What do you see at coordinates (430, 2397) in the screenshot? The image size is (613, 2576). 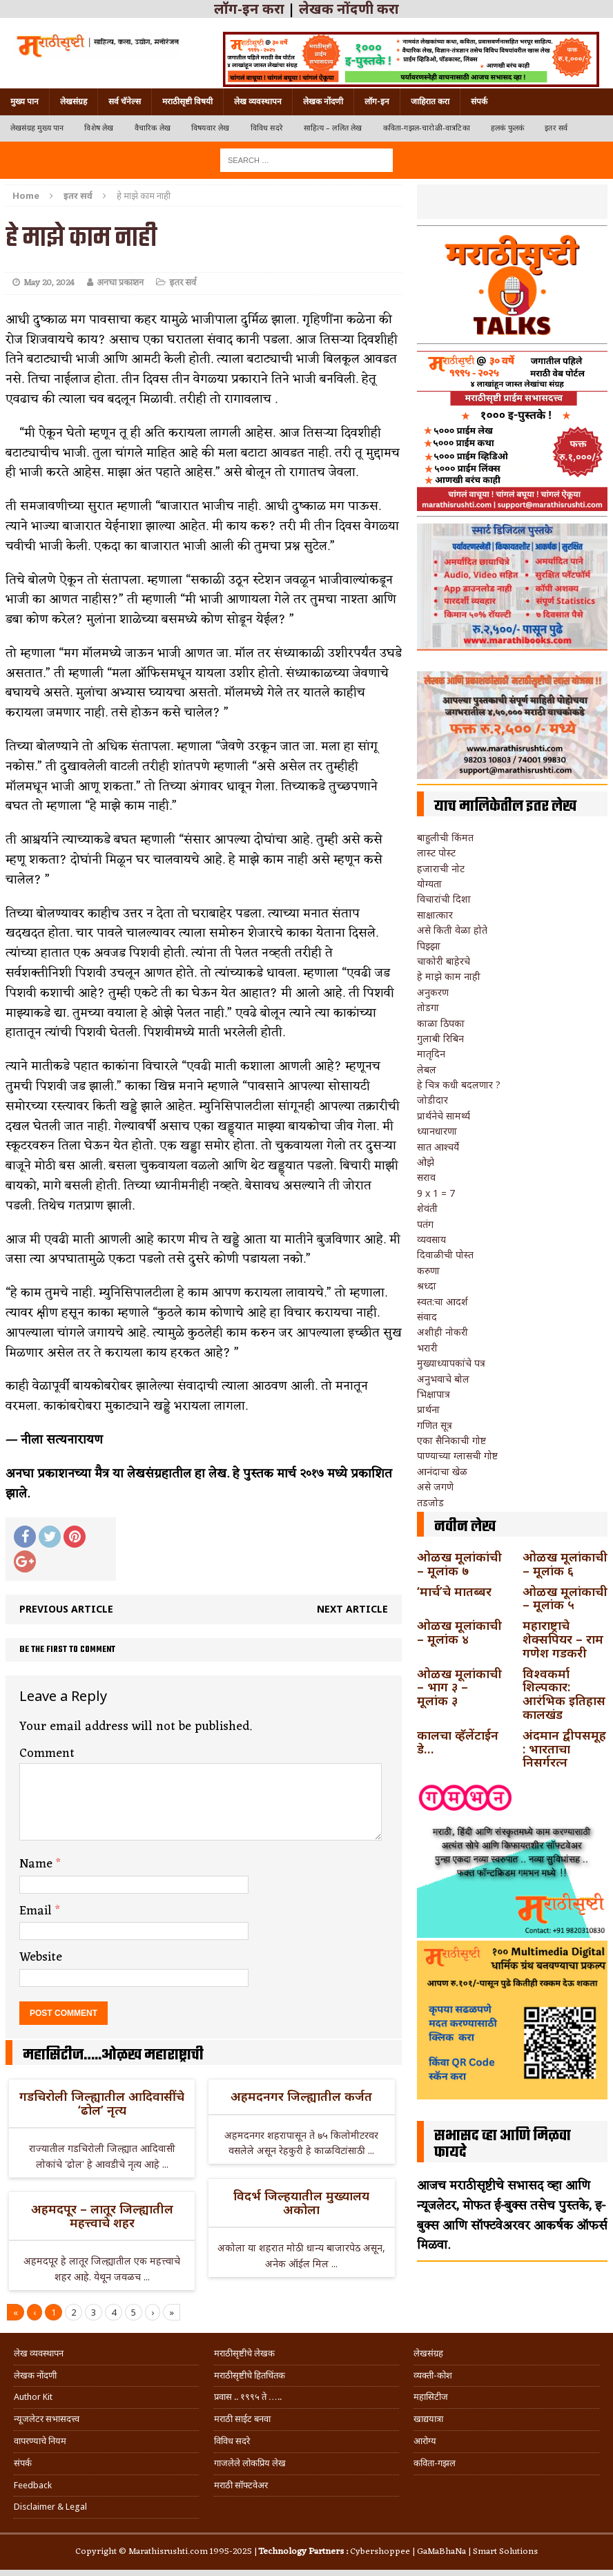 I see `महासिटीज` at bounding box center [430, 2397].